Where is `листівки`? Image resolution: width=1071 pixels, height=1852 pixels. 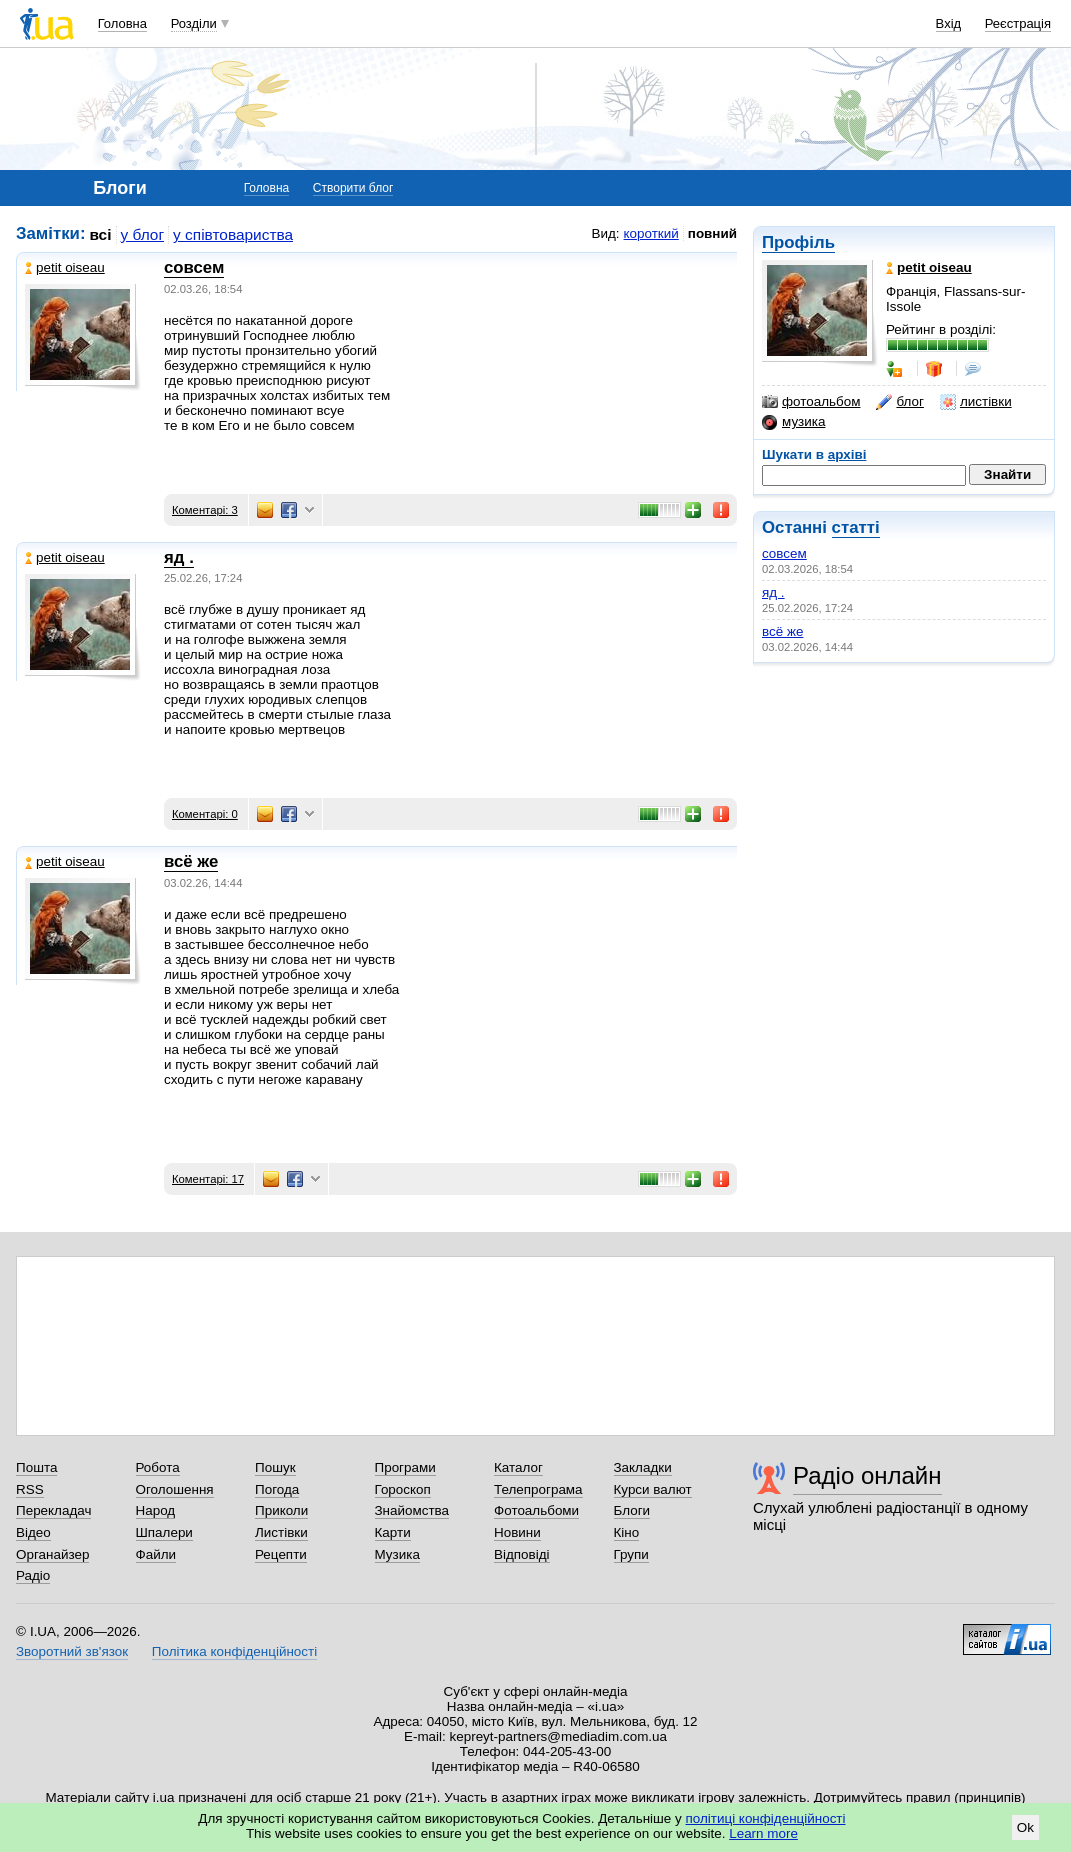
листівки is located at coordinates (976, 402).